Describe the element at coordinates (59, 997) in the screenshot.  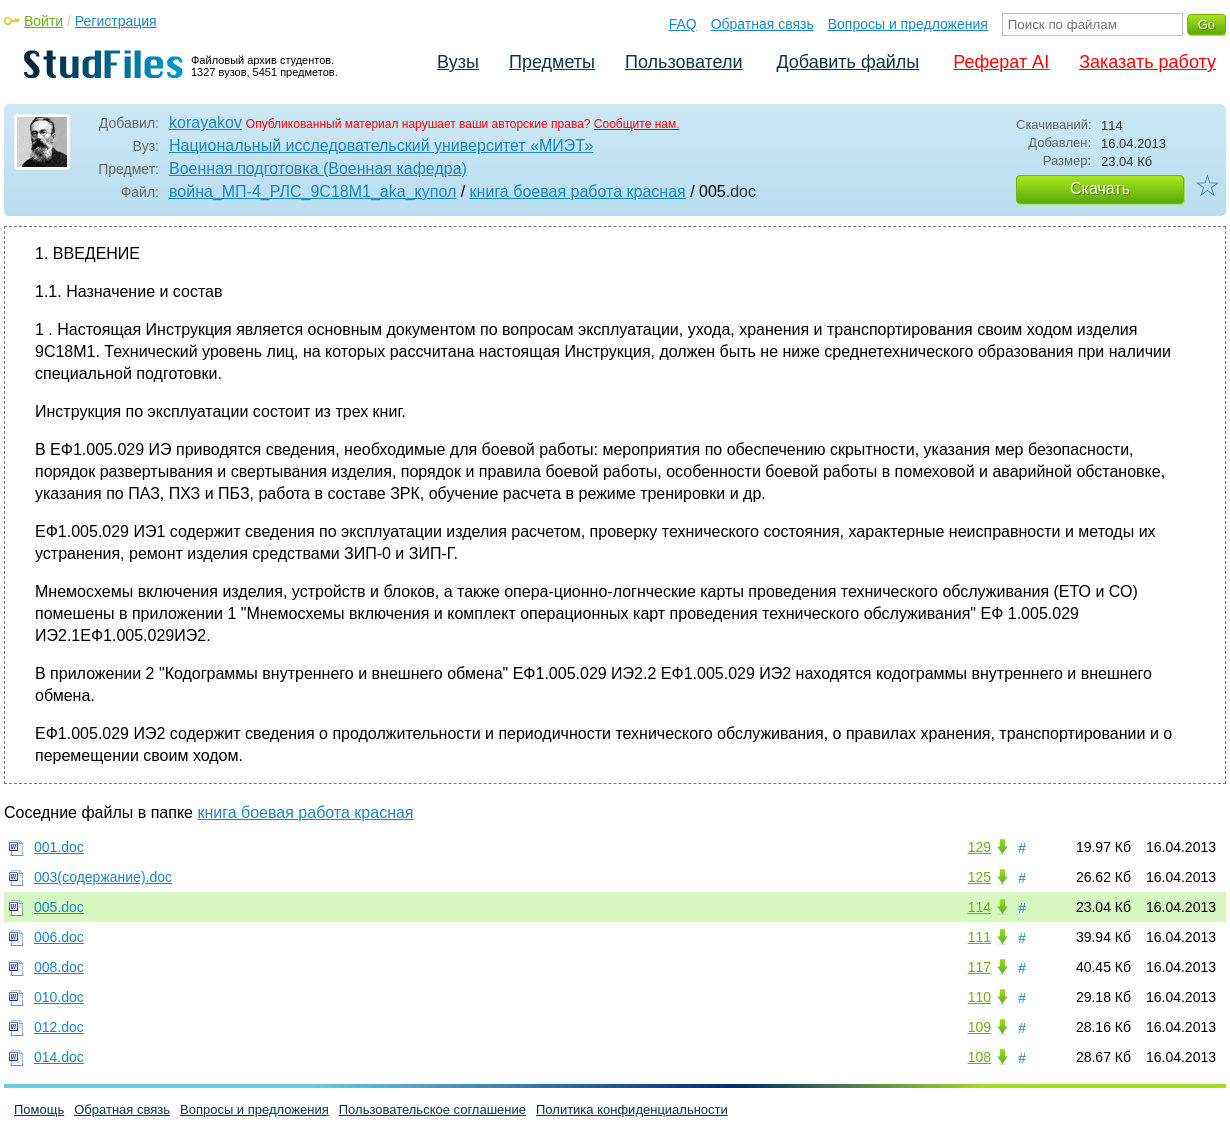
I see `010.doc` at that location.